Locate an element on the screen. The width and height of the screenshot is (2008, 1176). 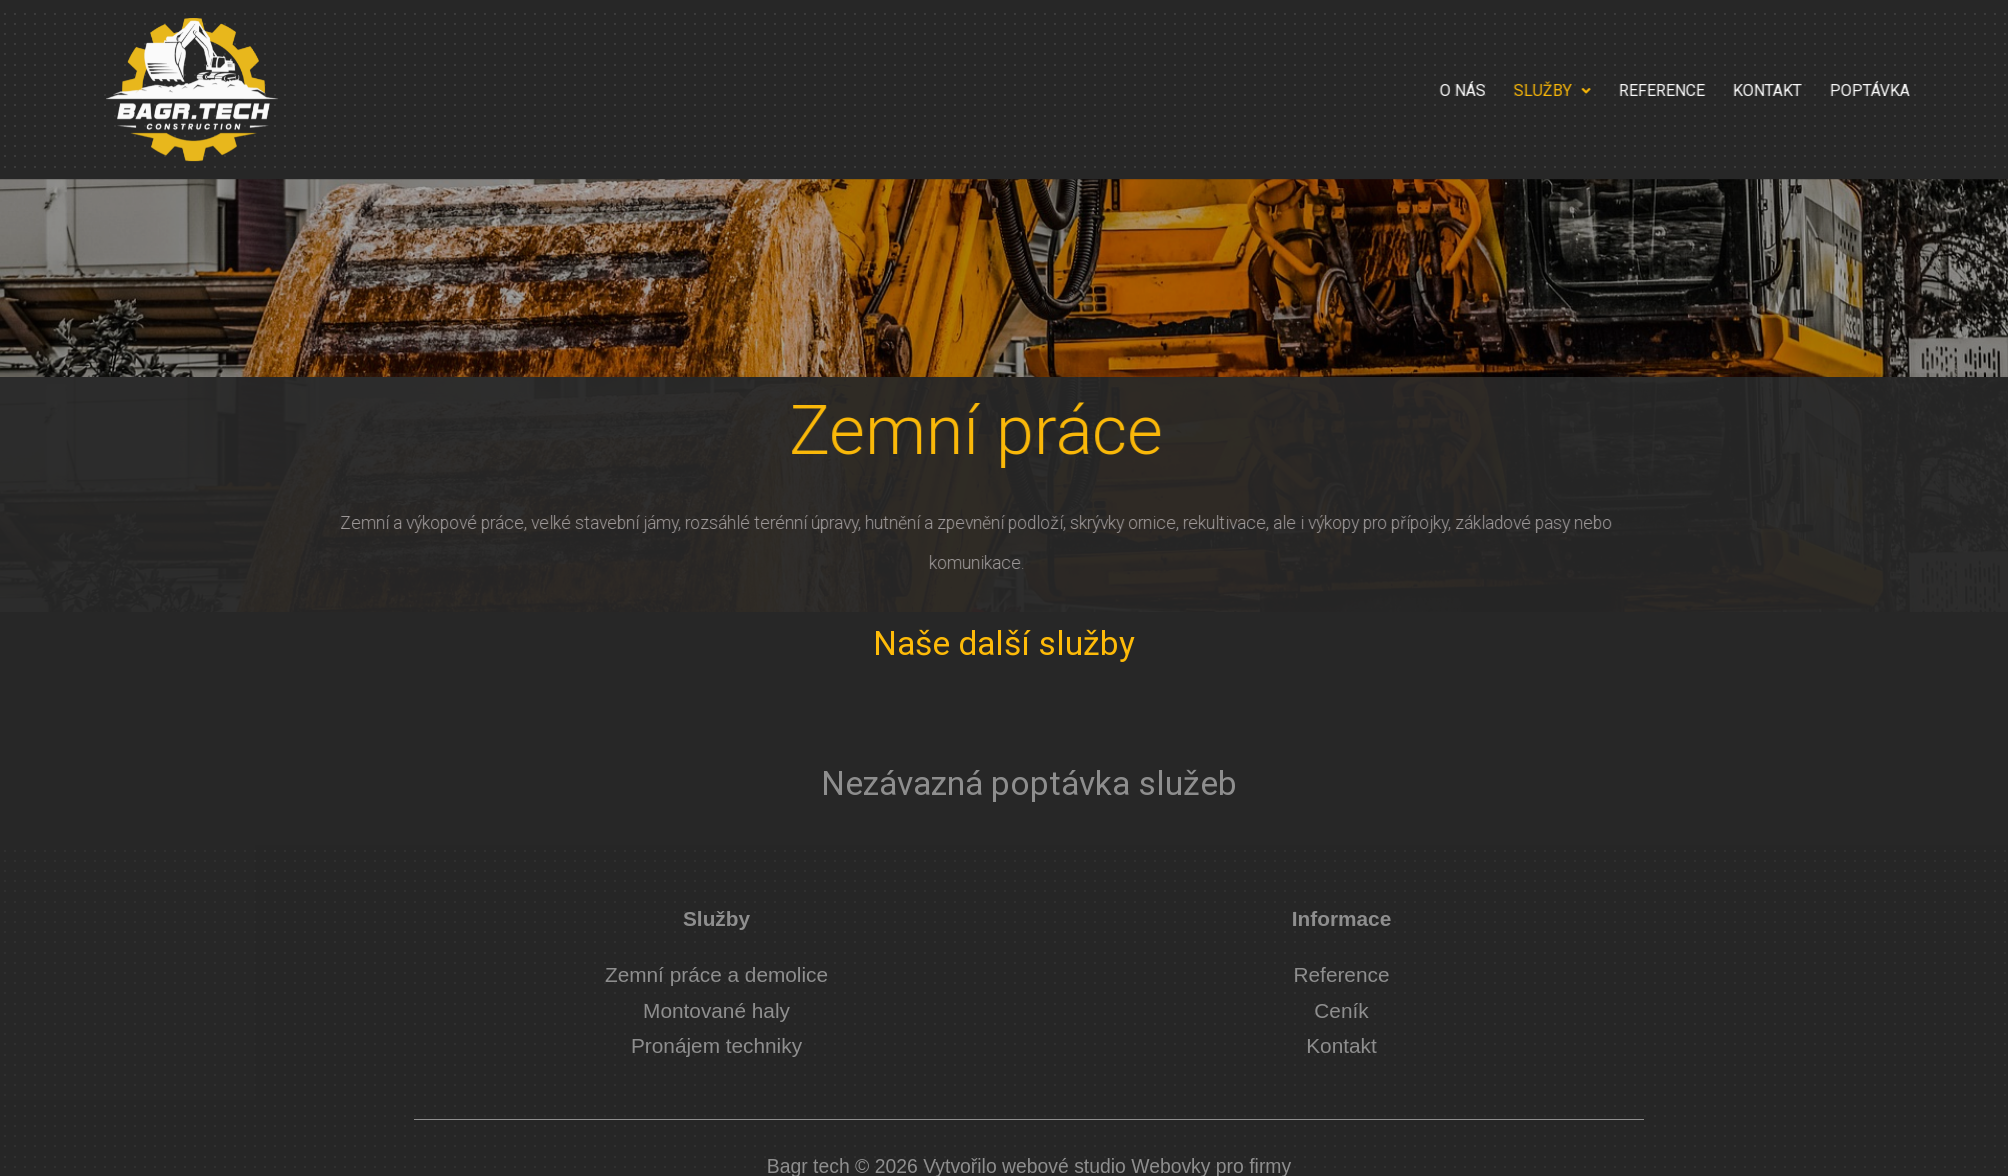
Ceník is located at coordinates (1341, 1010).